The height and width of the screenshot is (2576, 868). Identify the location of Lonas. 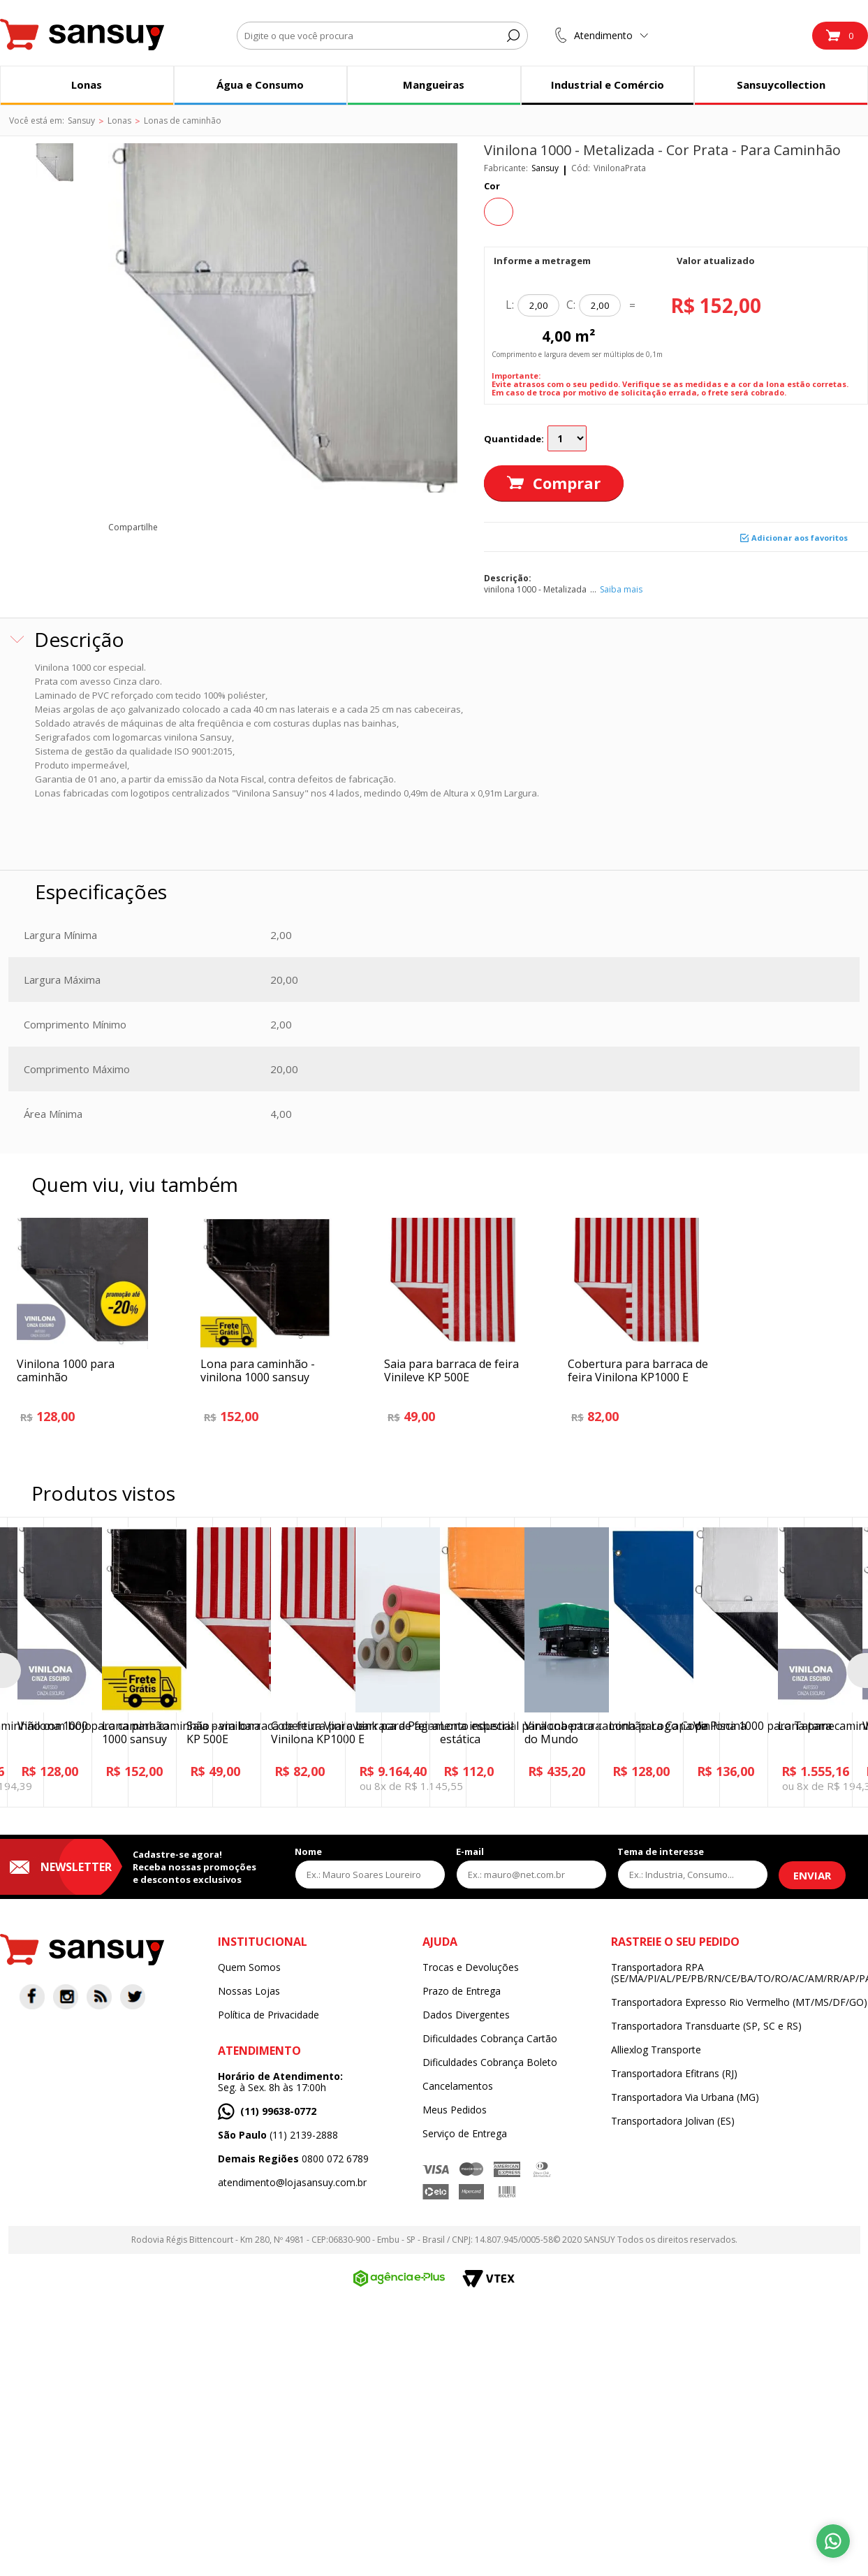
(86, 85).